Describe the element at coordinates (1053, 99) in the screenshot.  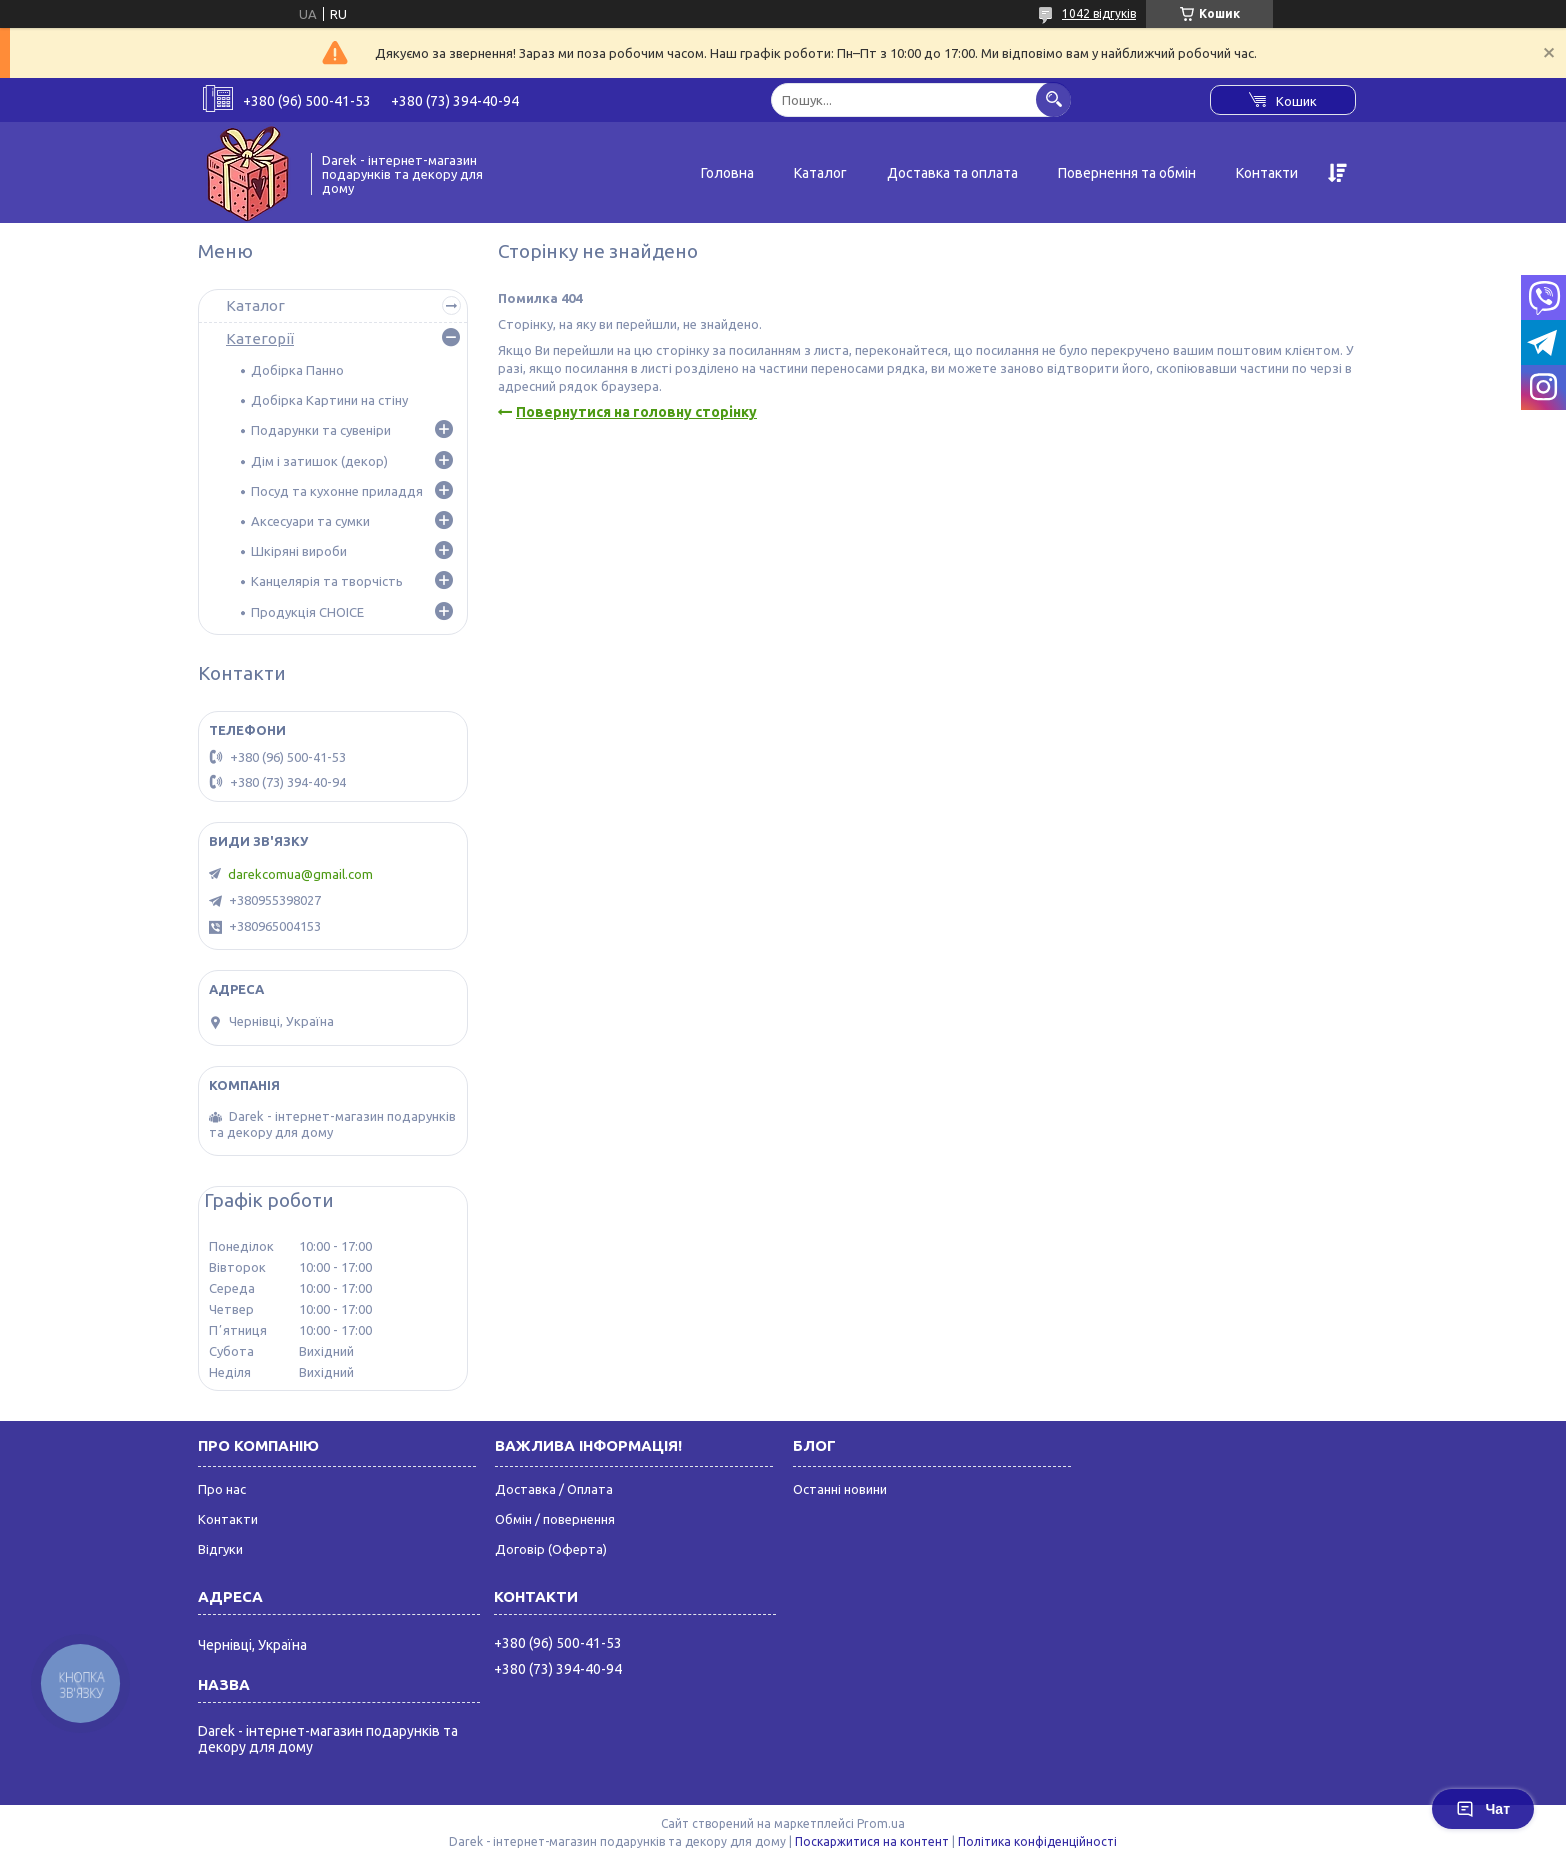
I see `[Шукати]` at that location.